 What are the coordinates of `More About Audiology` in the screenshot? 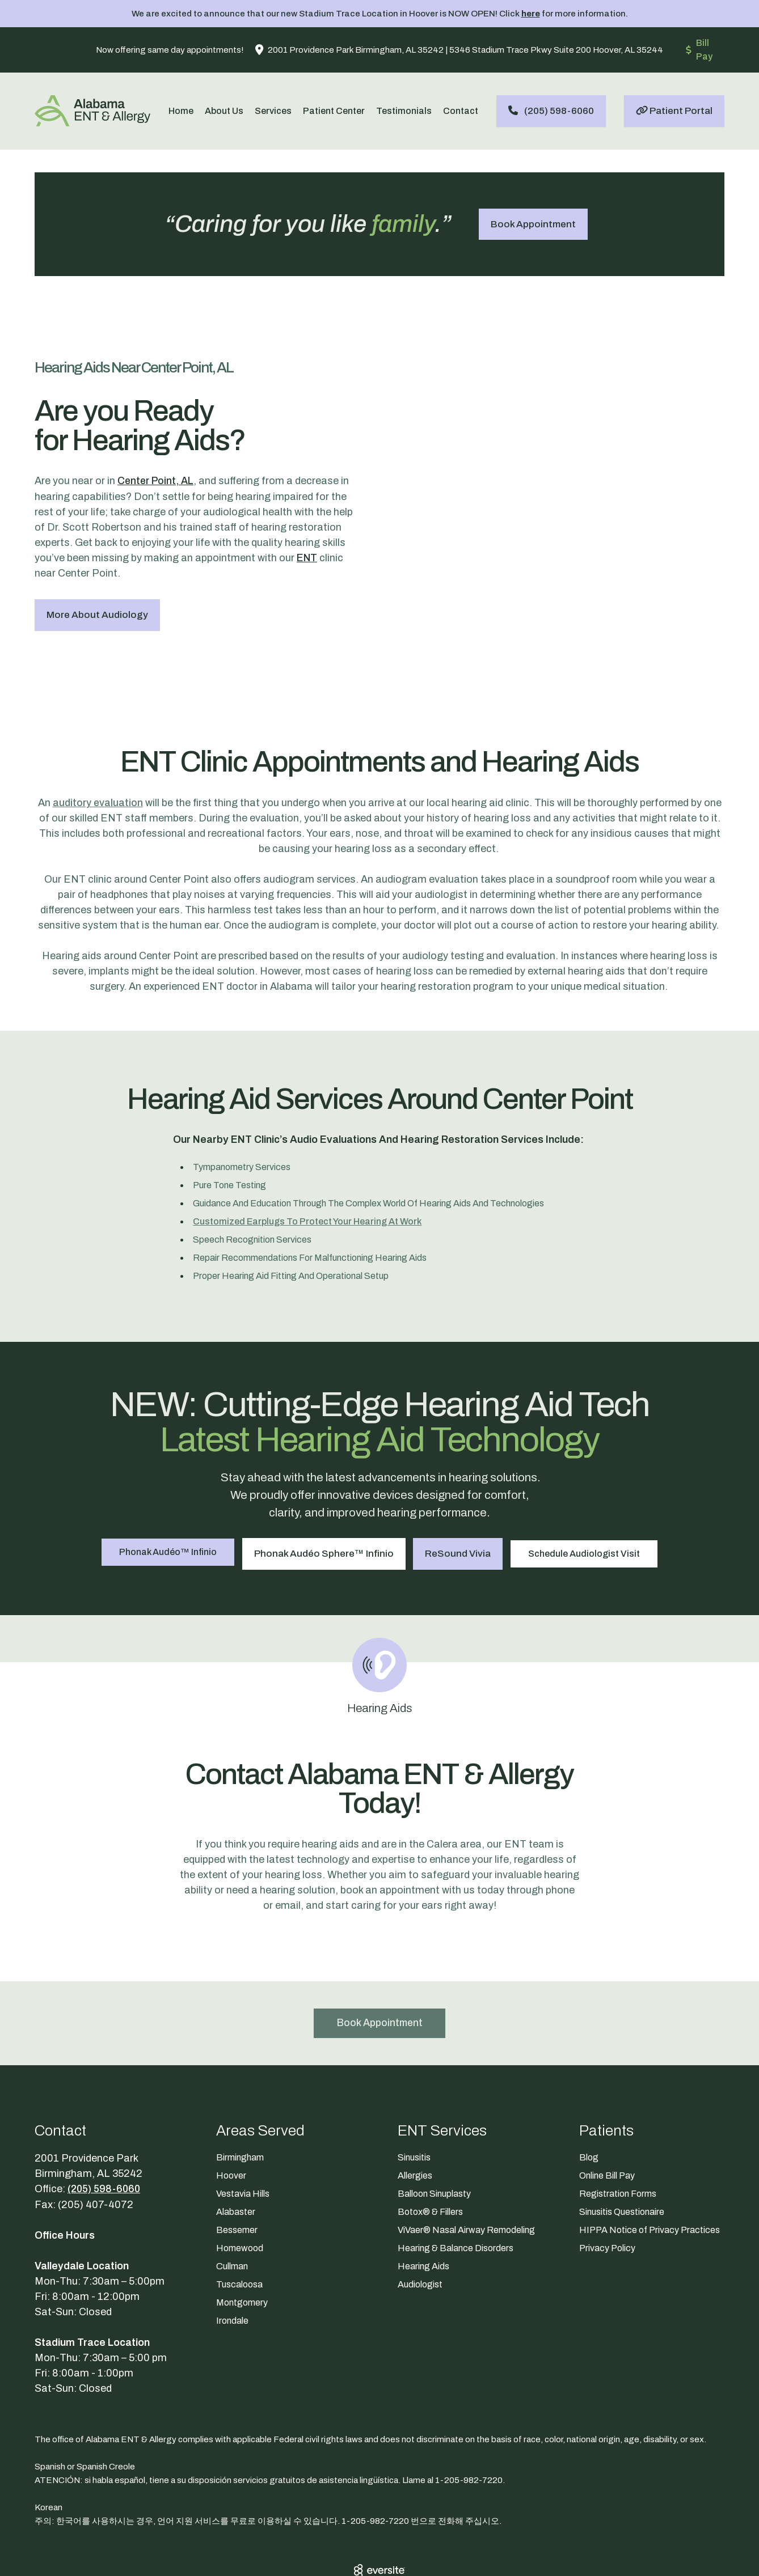 It's located at (97, 588).